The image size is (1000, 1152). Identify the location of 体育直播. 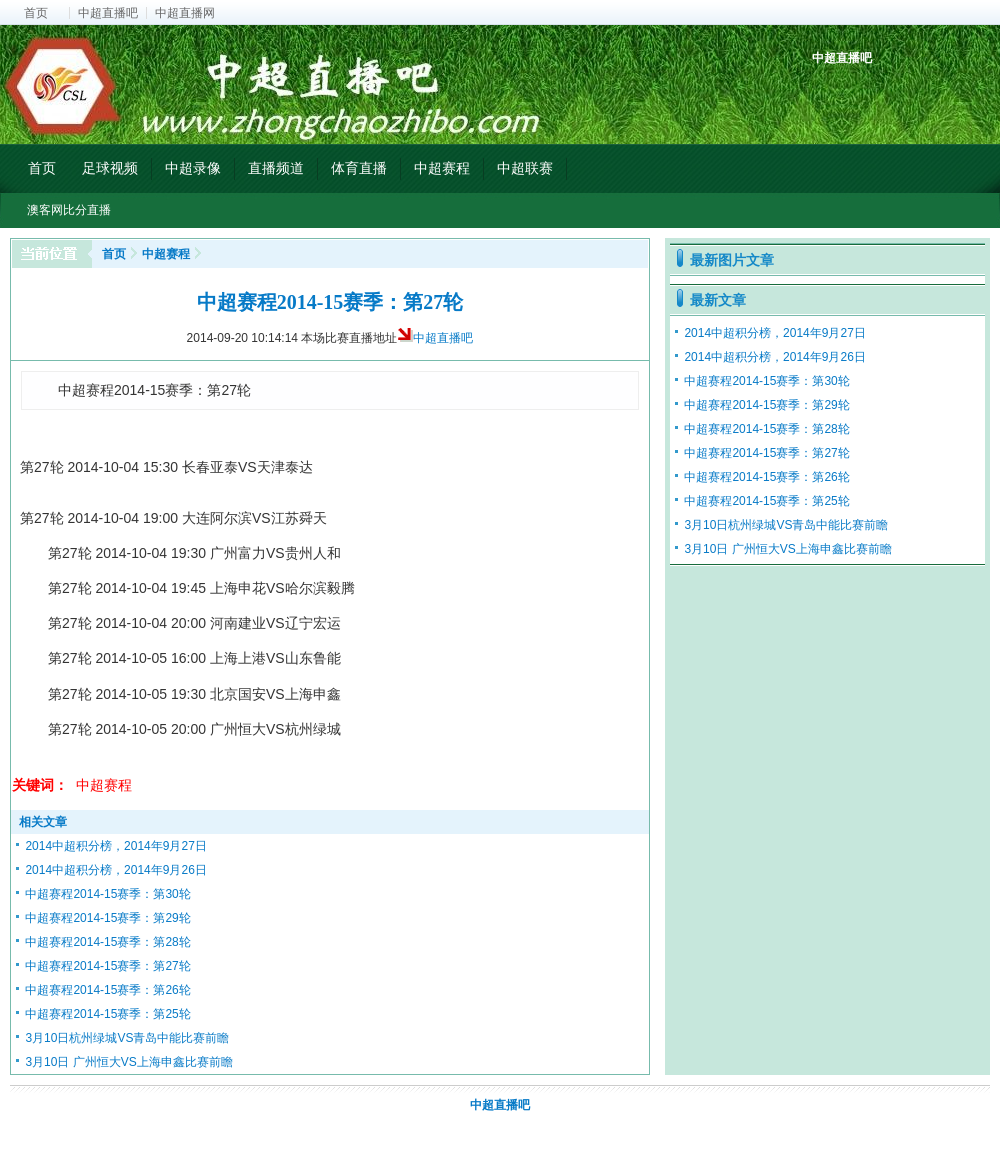
(359, 168).